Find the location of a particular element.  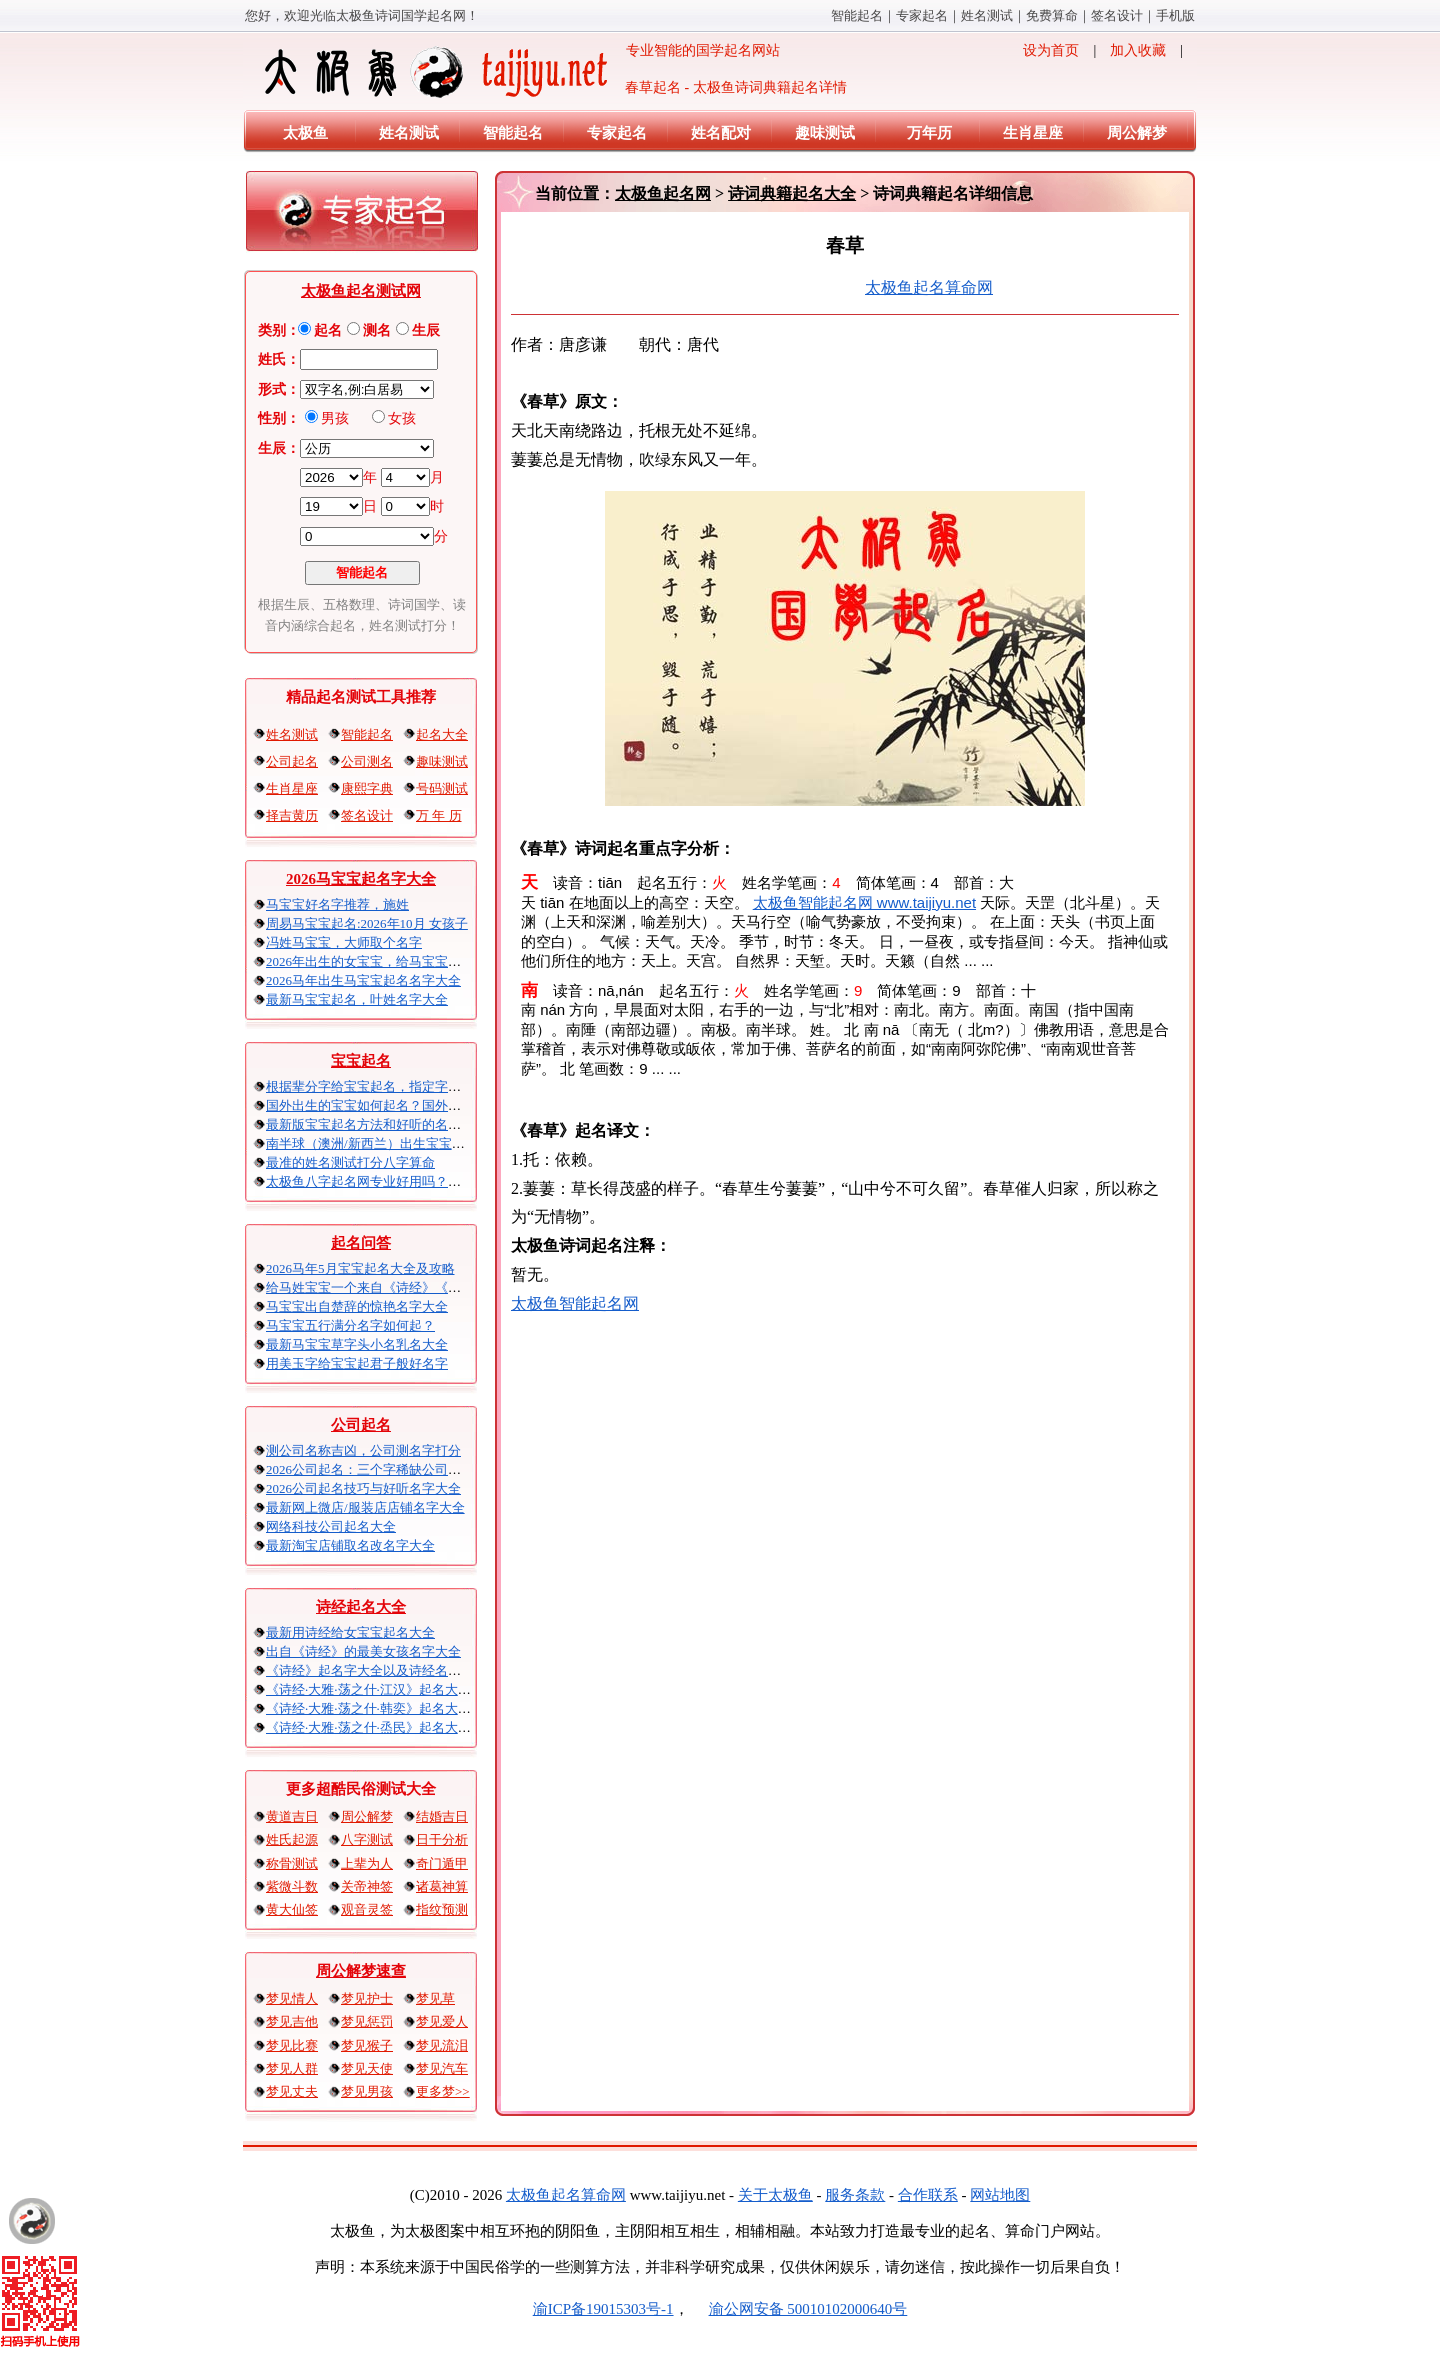

2026公司起名技巧与好听名字大全 is located at coordinates (363, 1488).